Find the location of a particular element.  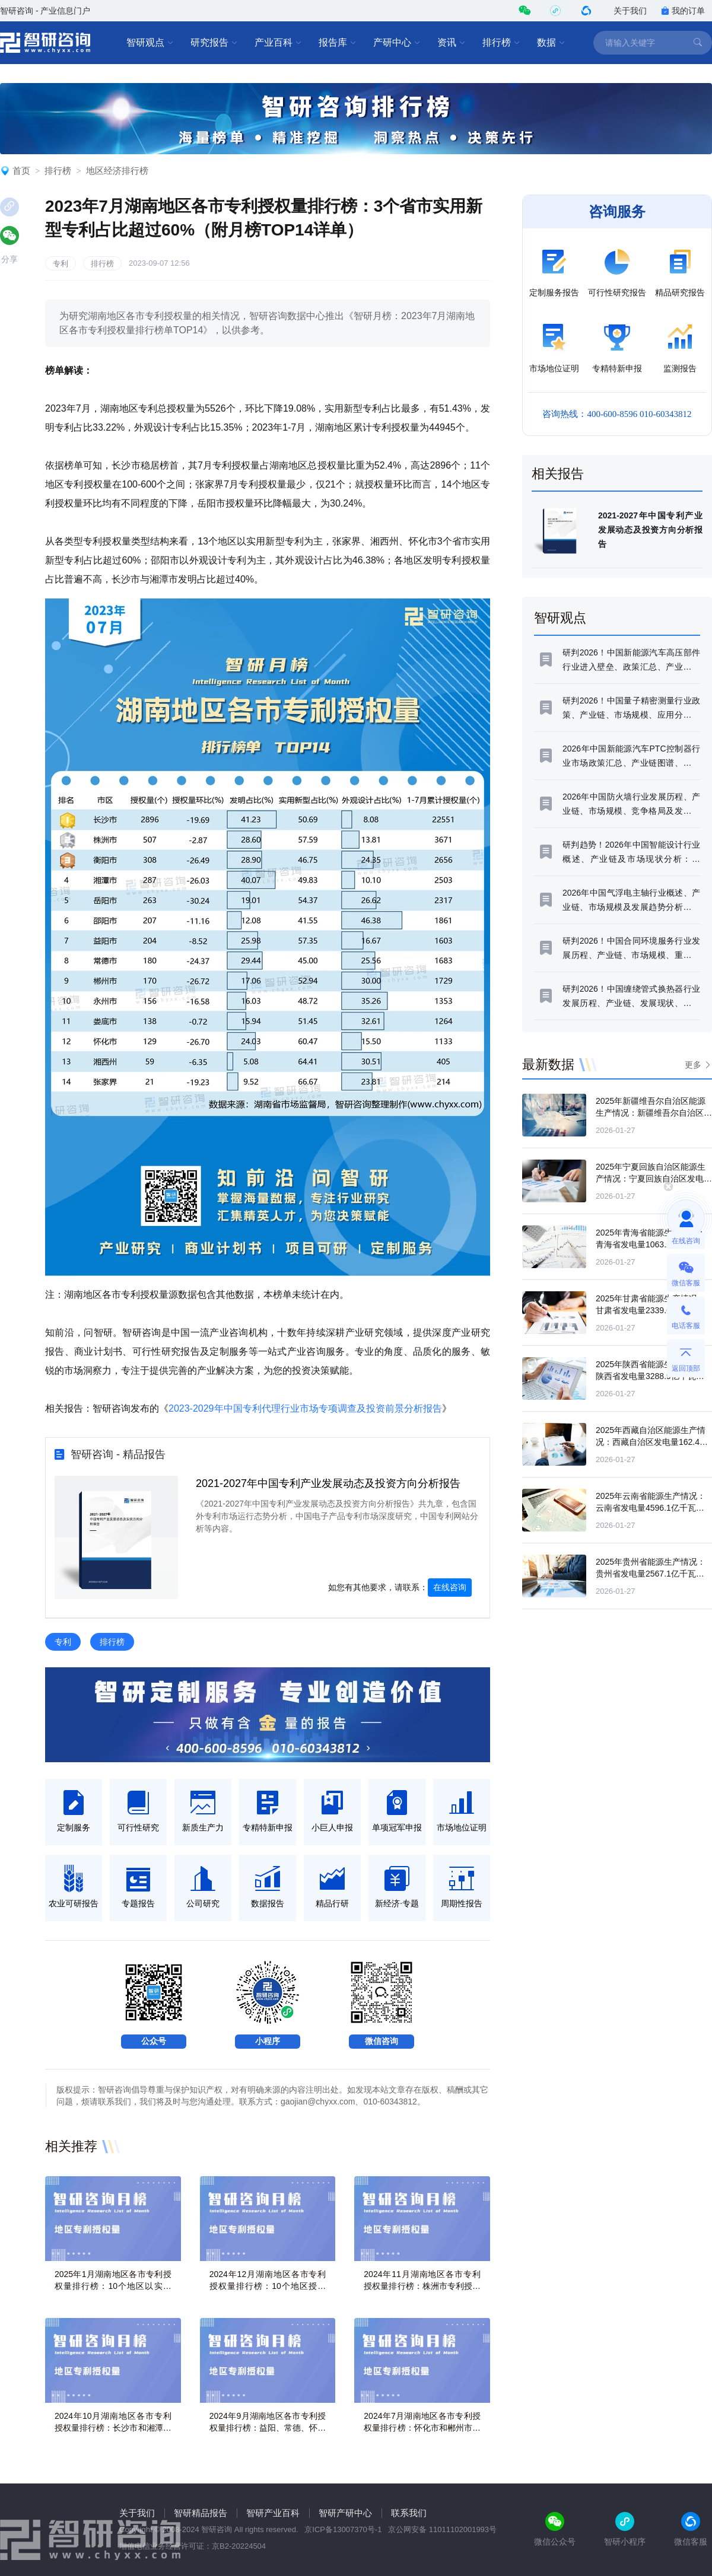

京ICP备13007370号-1 is located at coordinates (343, 2529).